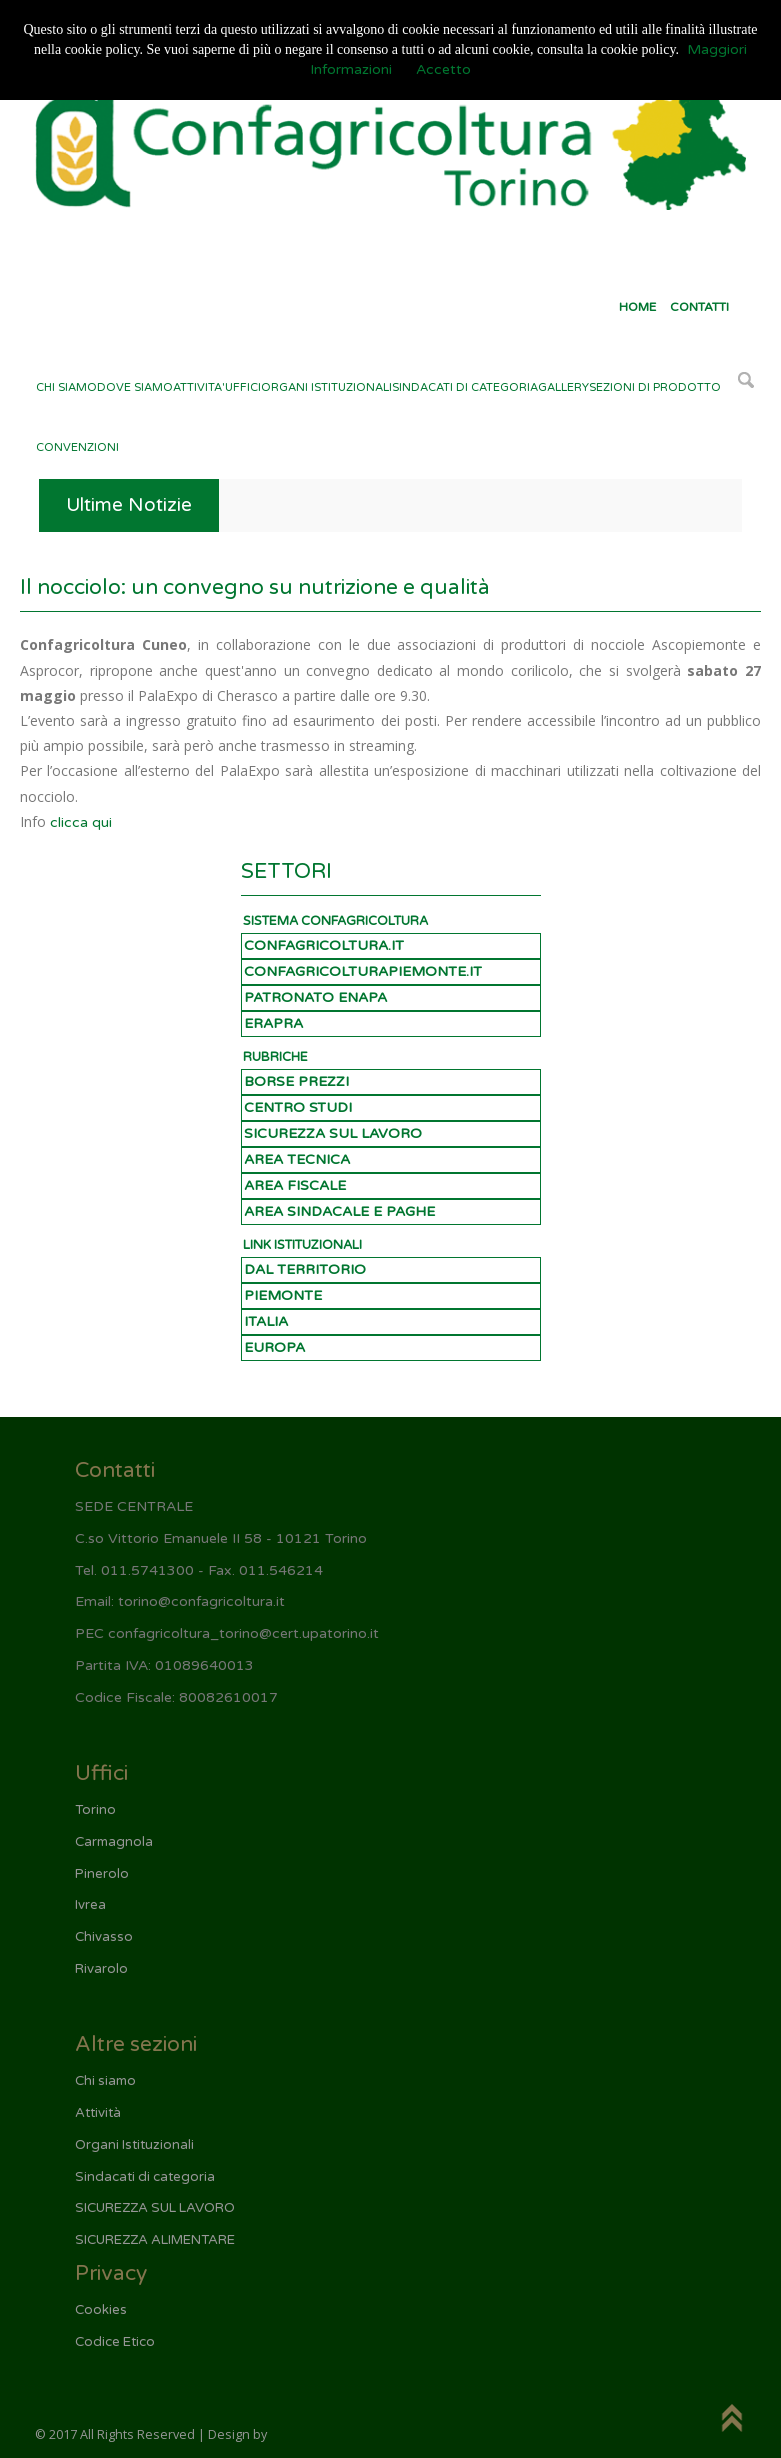 The image size is (781, 2458). I want to click on Sindacati di categoria, so click(145, 2177).